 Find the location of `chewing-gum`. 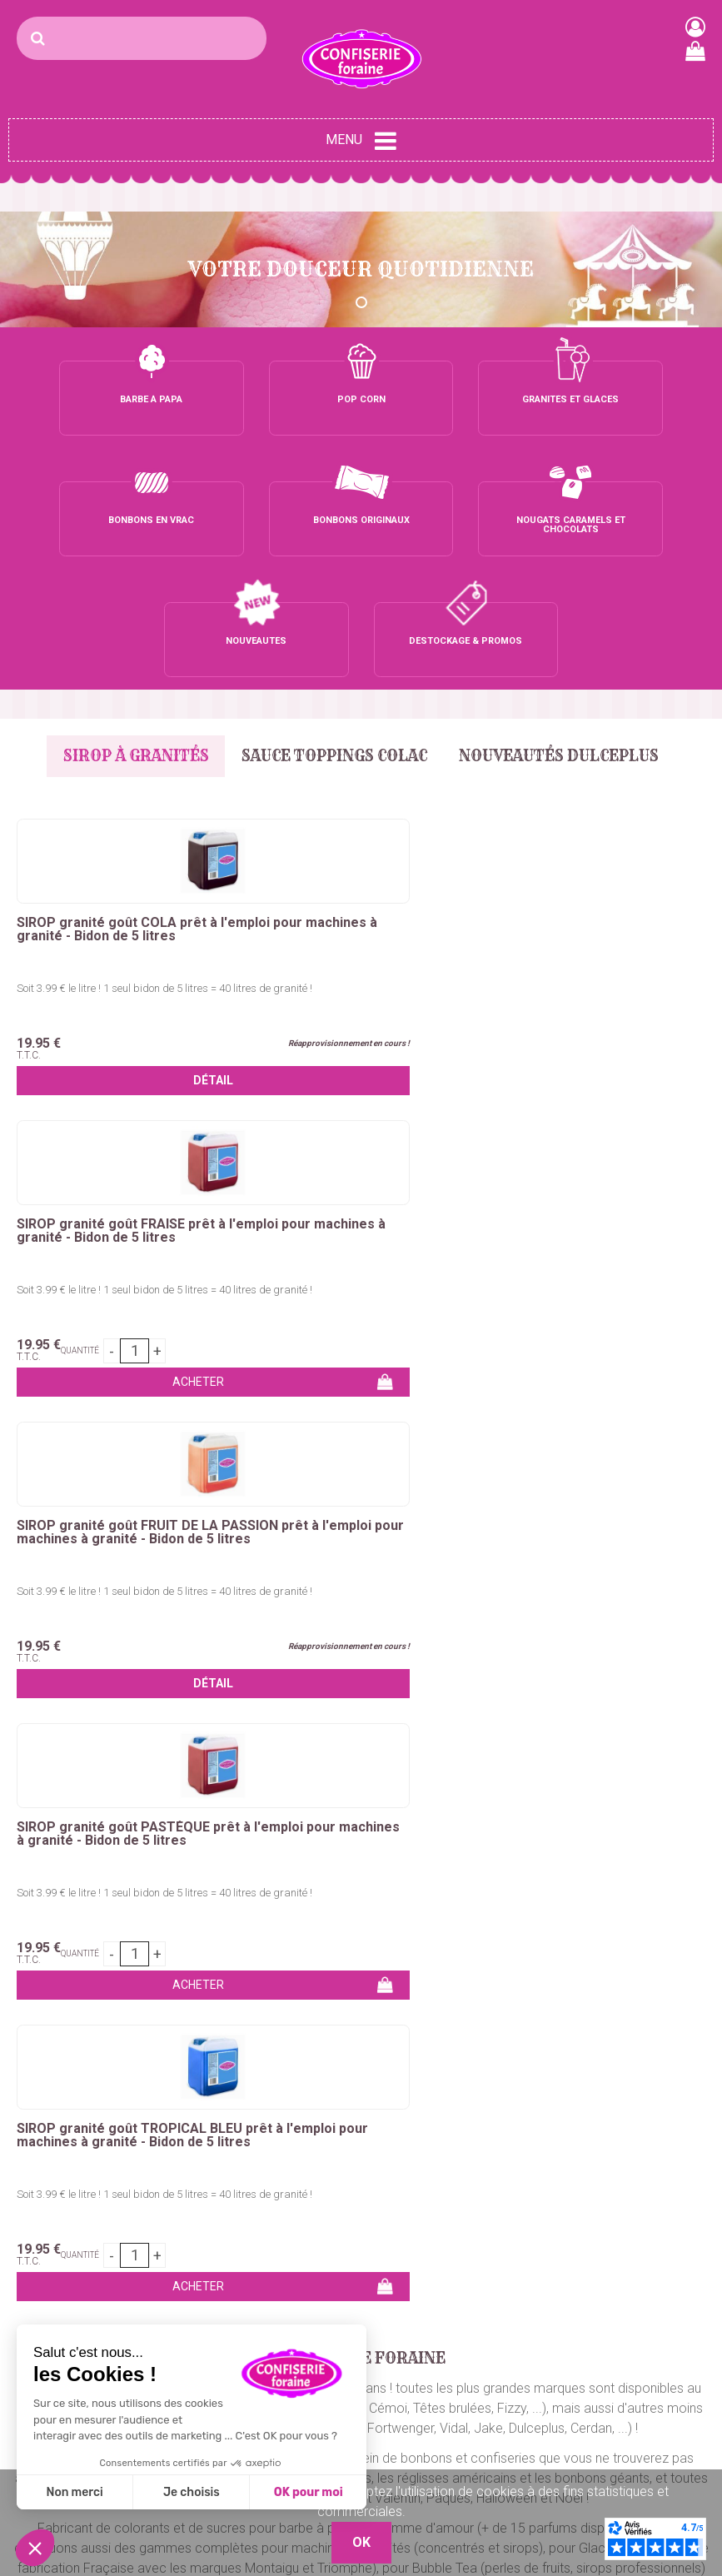

chewing-gum is located at coordinates (52, 1703).